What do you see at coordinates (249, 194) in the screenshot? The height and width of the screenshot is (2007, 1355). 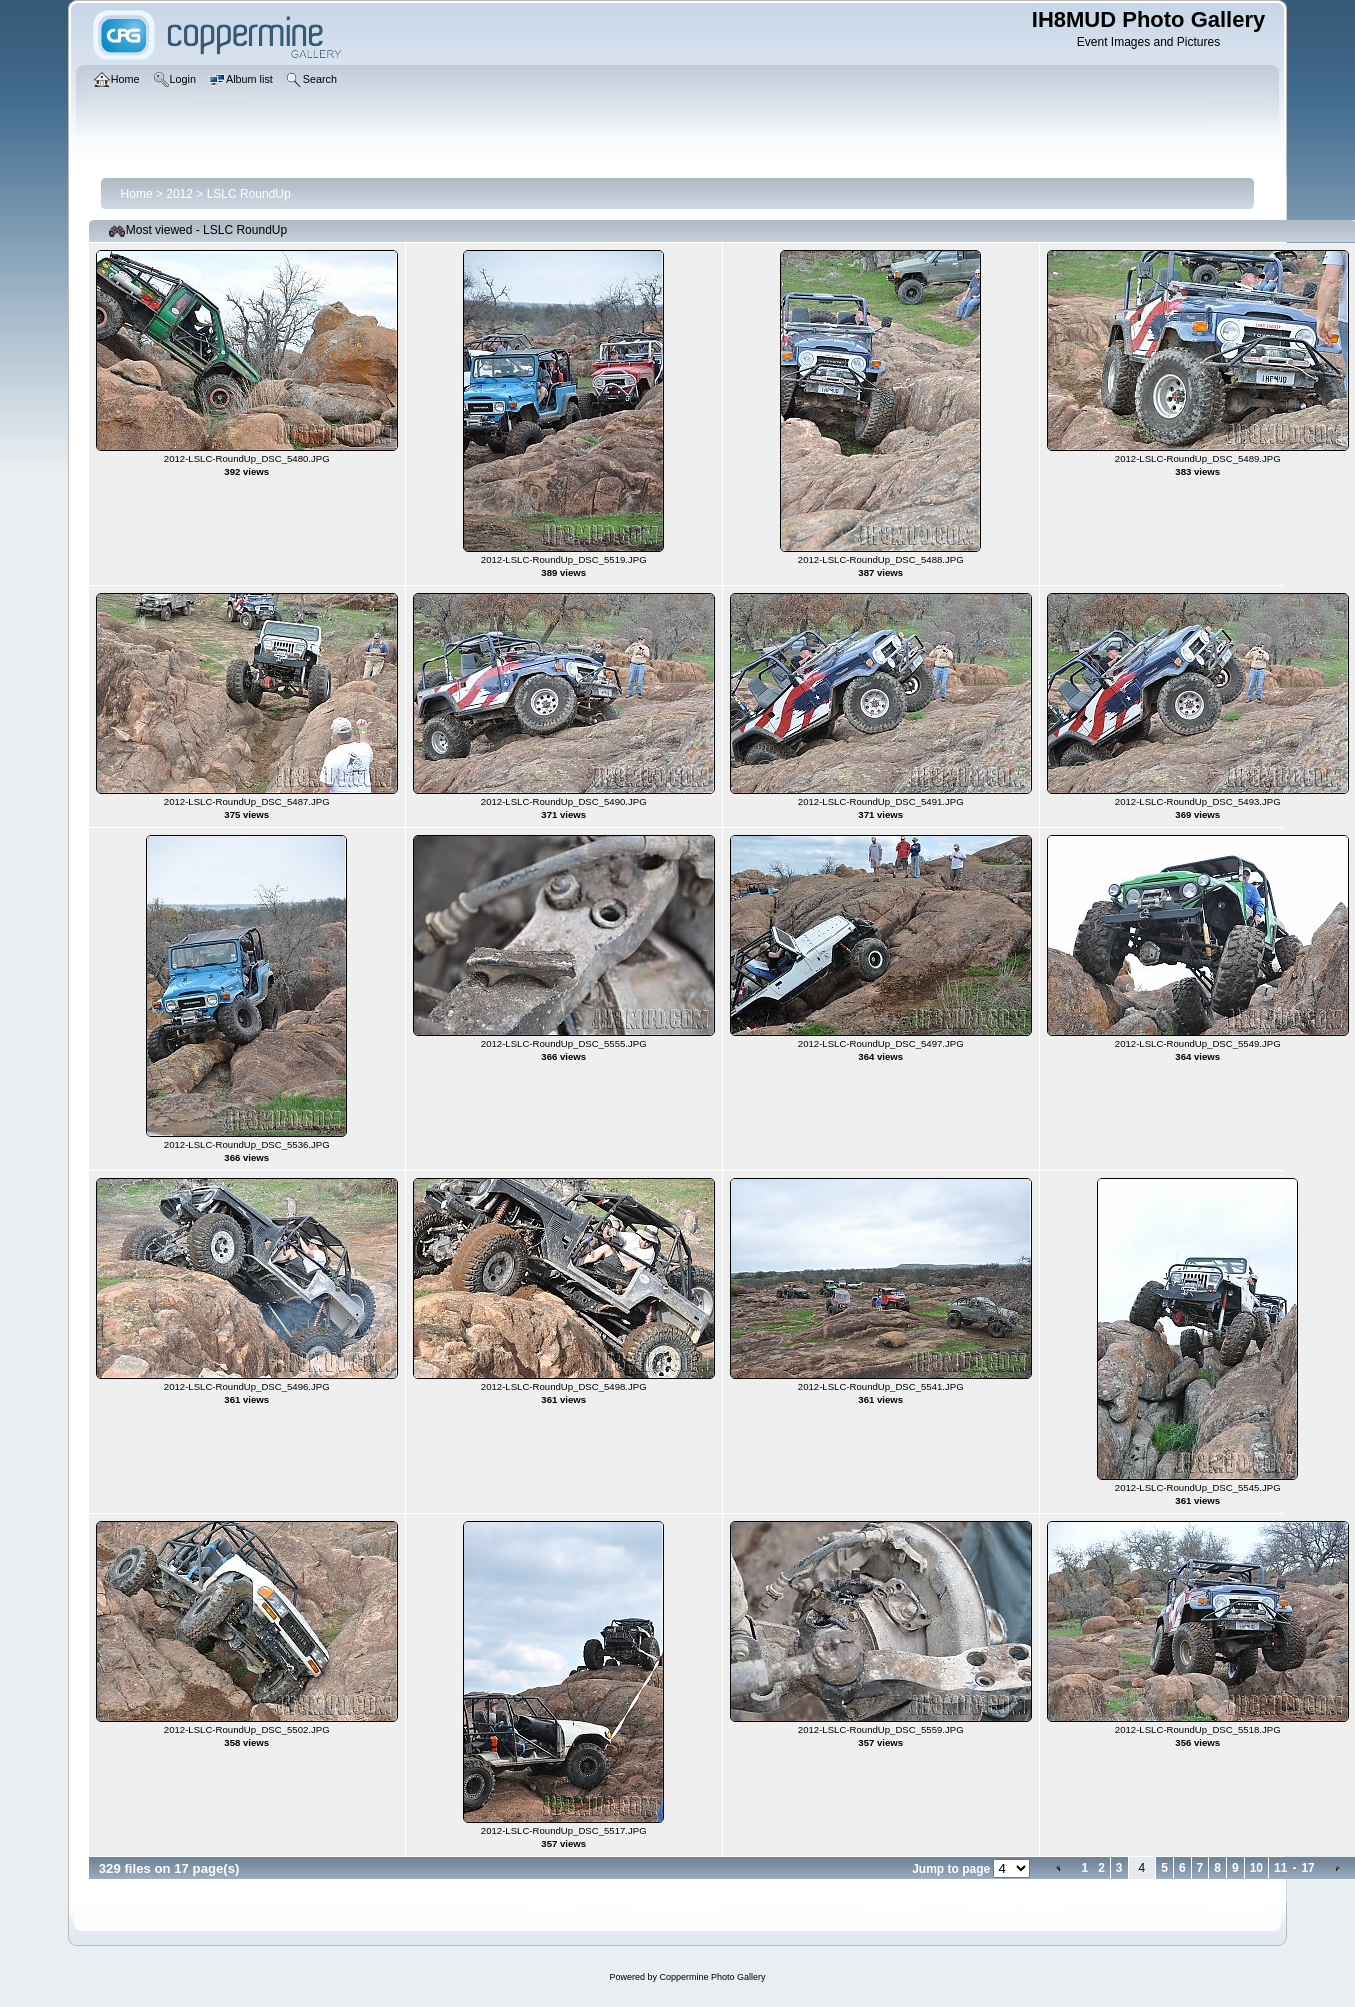 I see `LSLC RoundUp` at bounding box center [249, 194].